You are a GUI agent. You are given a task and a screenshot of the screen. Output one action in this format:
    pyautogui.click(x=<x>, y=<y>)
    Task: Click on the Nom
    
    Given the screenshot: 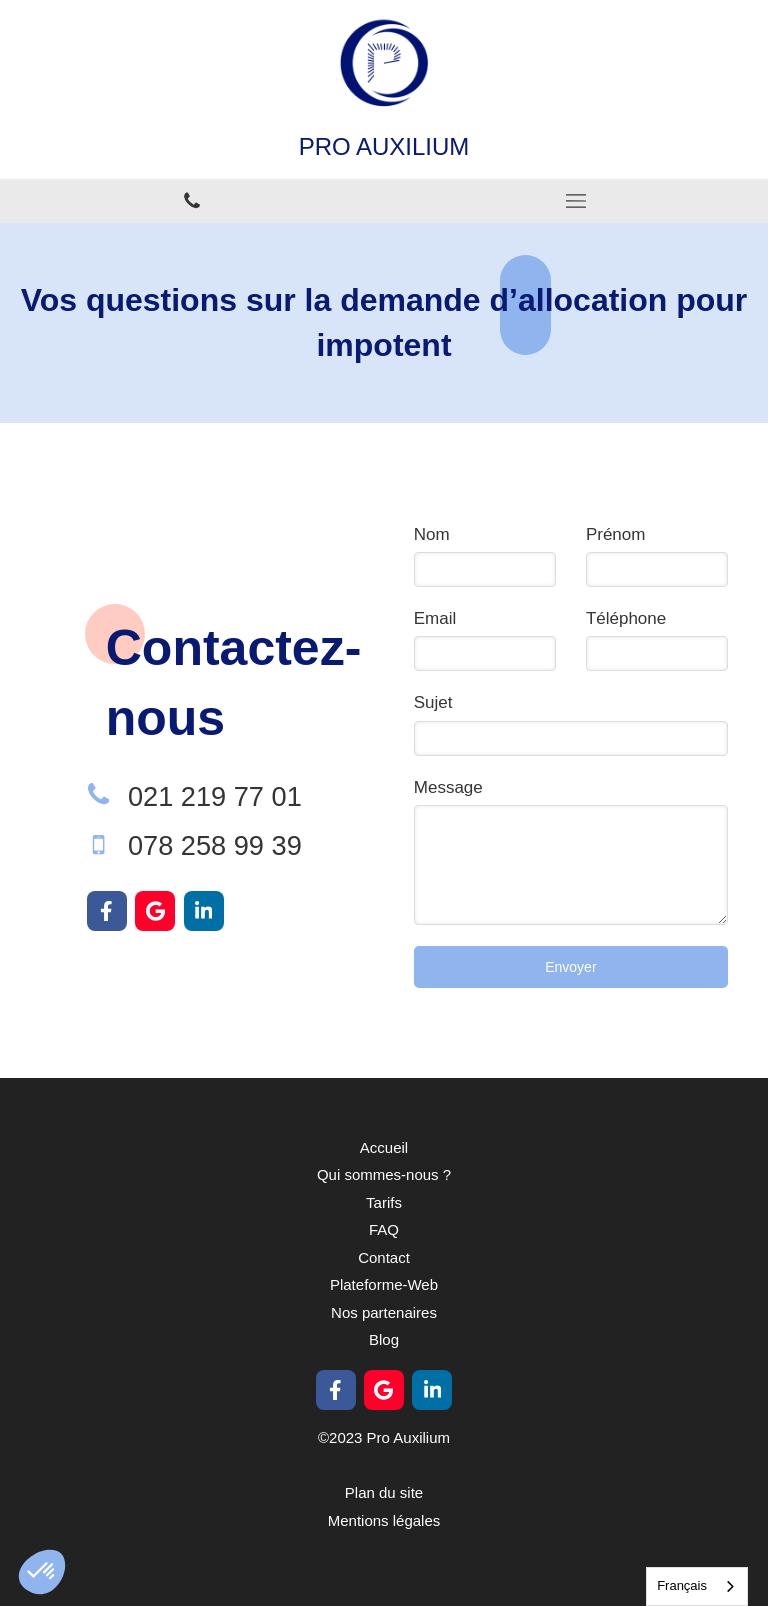 What is the action you would take?
    pyautogui.click(x=432, y=534)
    